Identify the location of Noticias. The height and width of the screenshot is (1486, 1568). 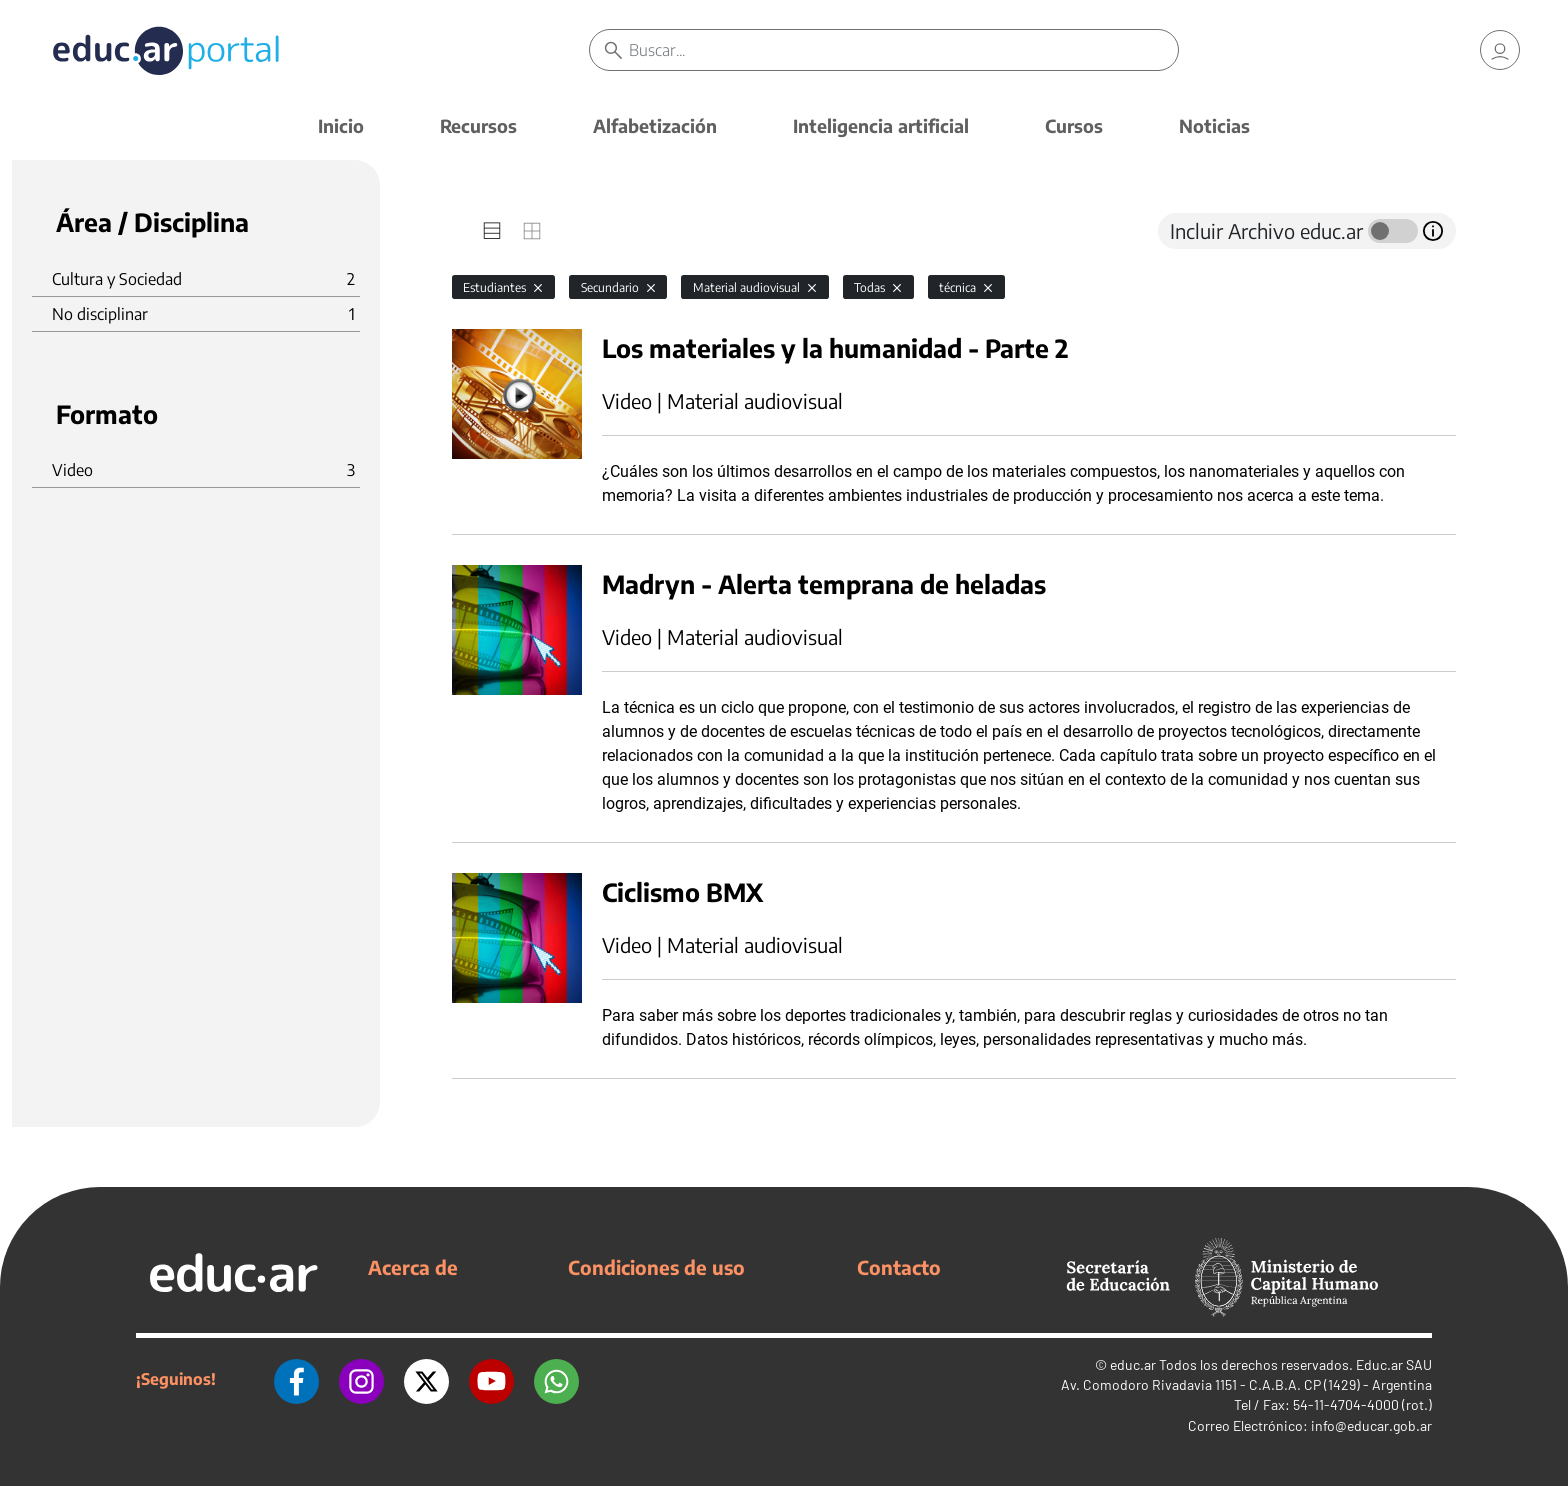
(1214, 125).